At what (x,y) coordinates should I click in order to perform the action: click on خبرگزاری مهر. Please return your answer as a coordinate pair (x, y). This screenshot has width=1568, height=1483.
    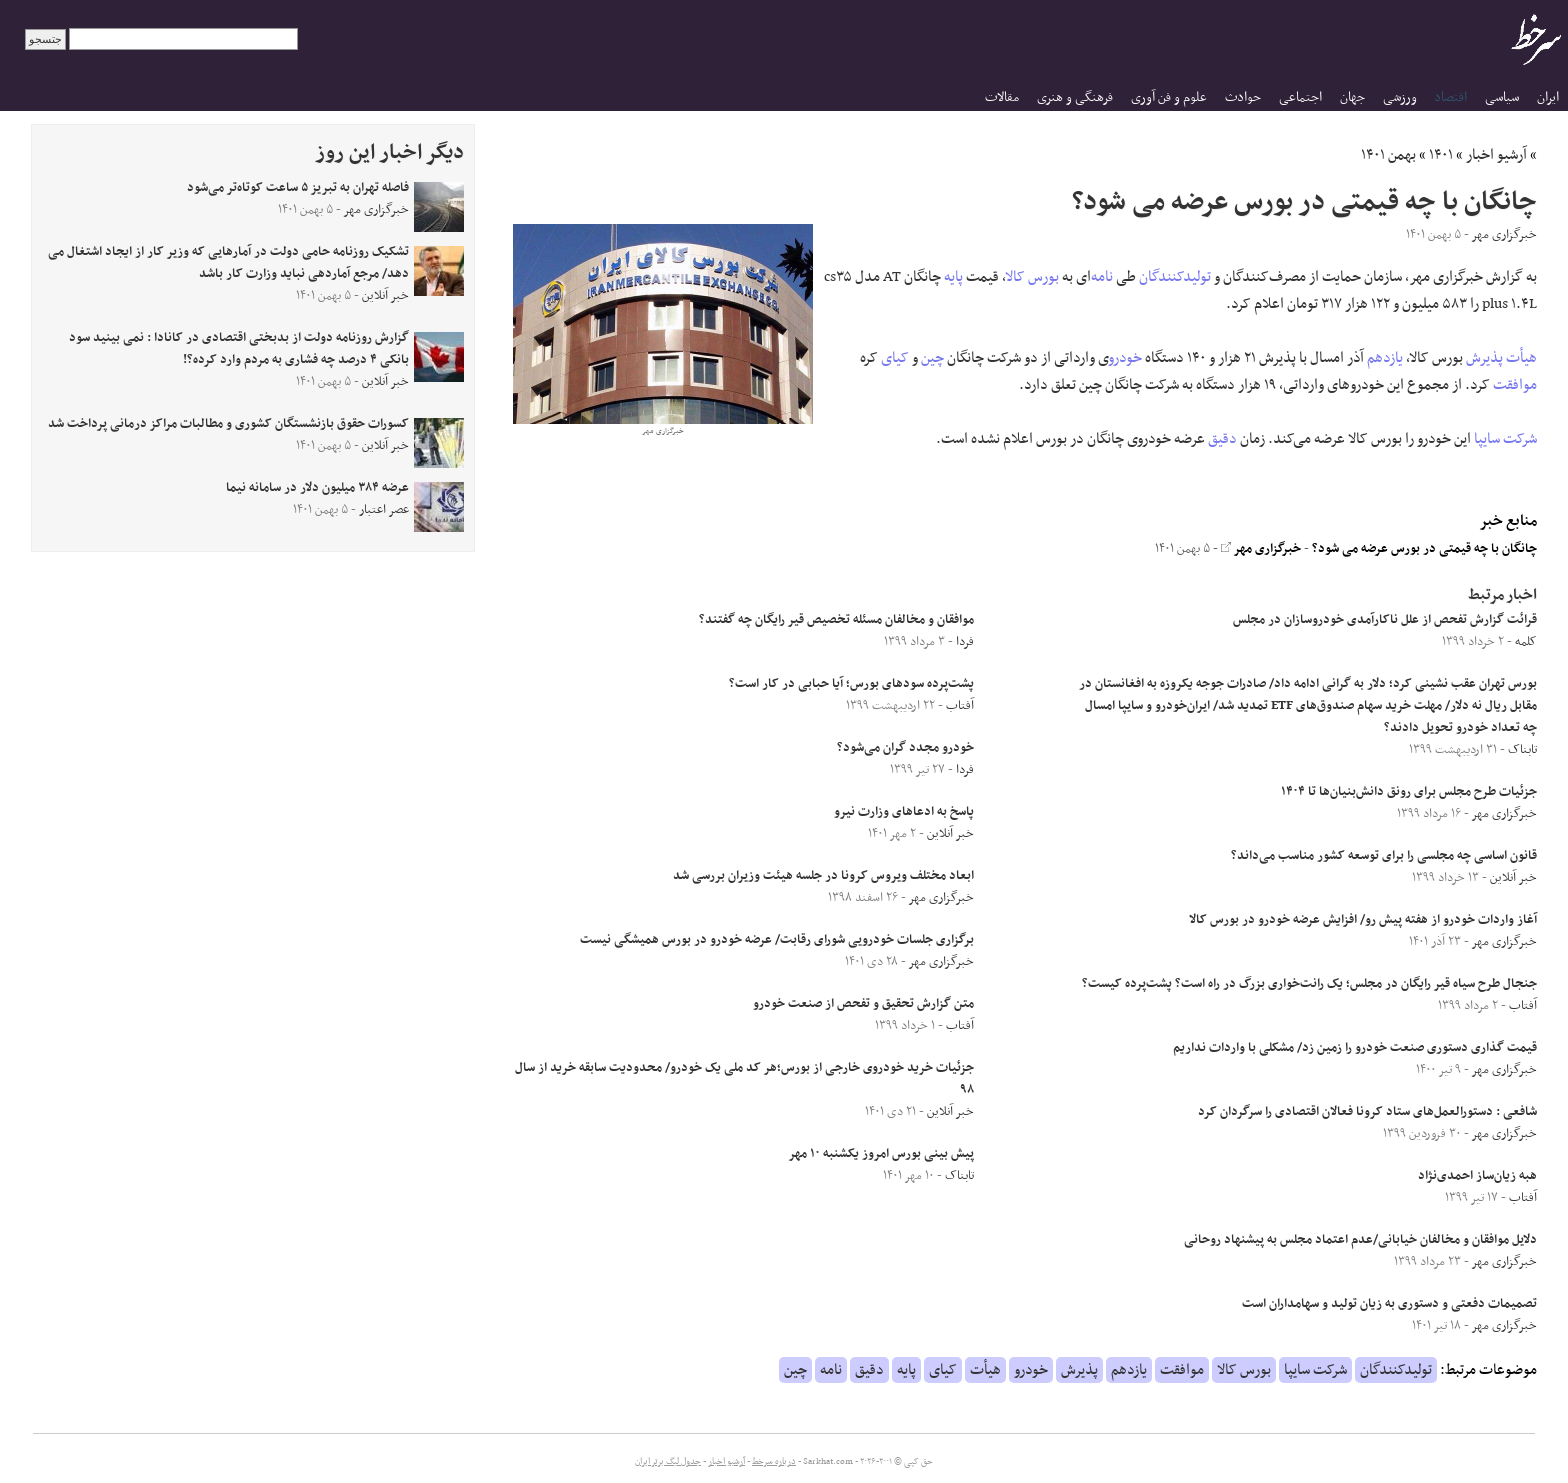
    Looking at the image, I should click on (1261, 549).